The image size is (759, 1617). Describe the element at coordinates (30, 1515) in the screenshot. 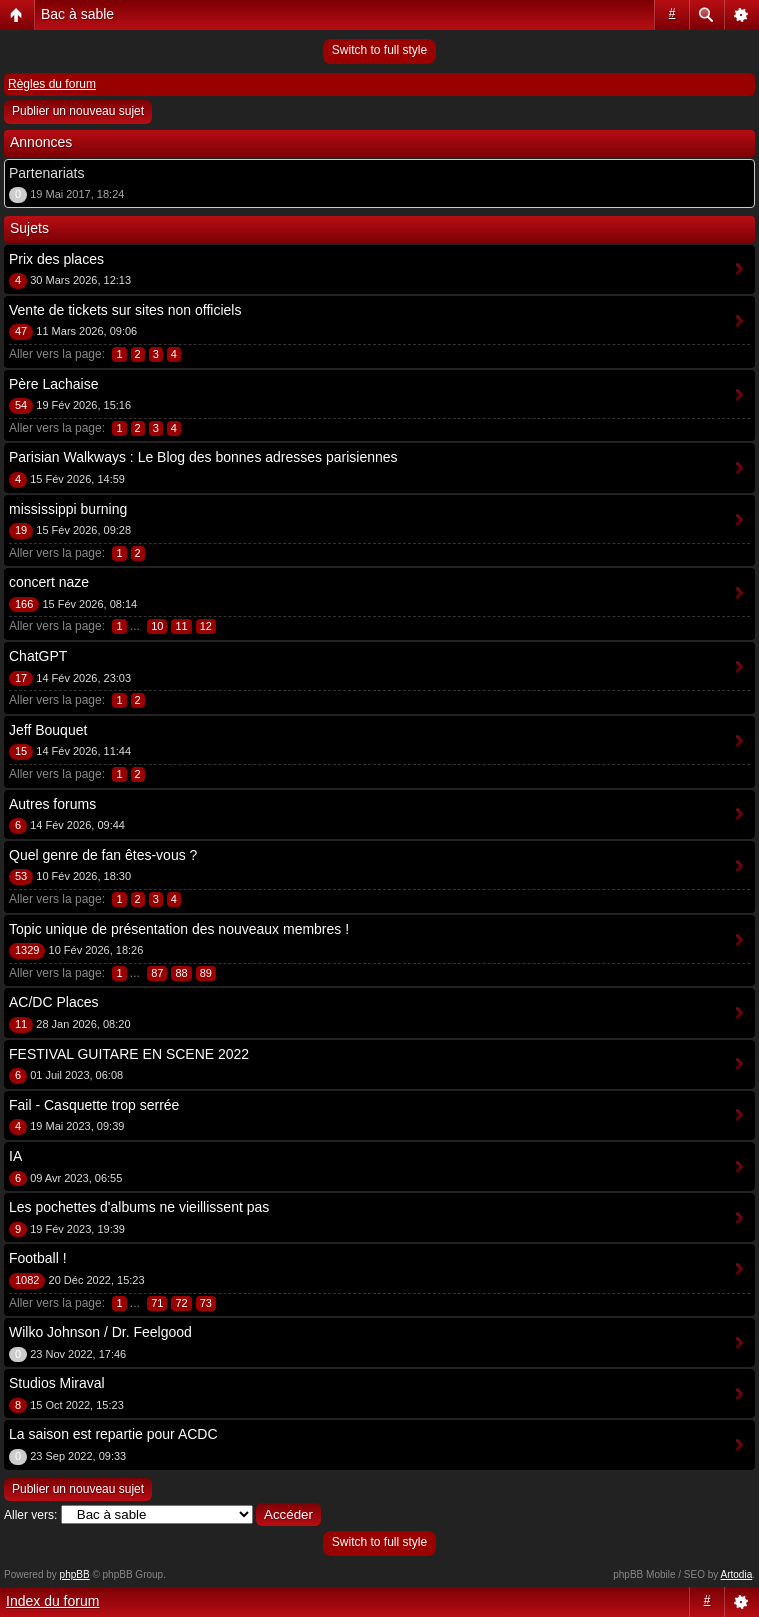

I see `Aller vers:` at that location.